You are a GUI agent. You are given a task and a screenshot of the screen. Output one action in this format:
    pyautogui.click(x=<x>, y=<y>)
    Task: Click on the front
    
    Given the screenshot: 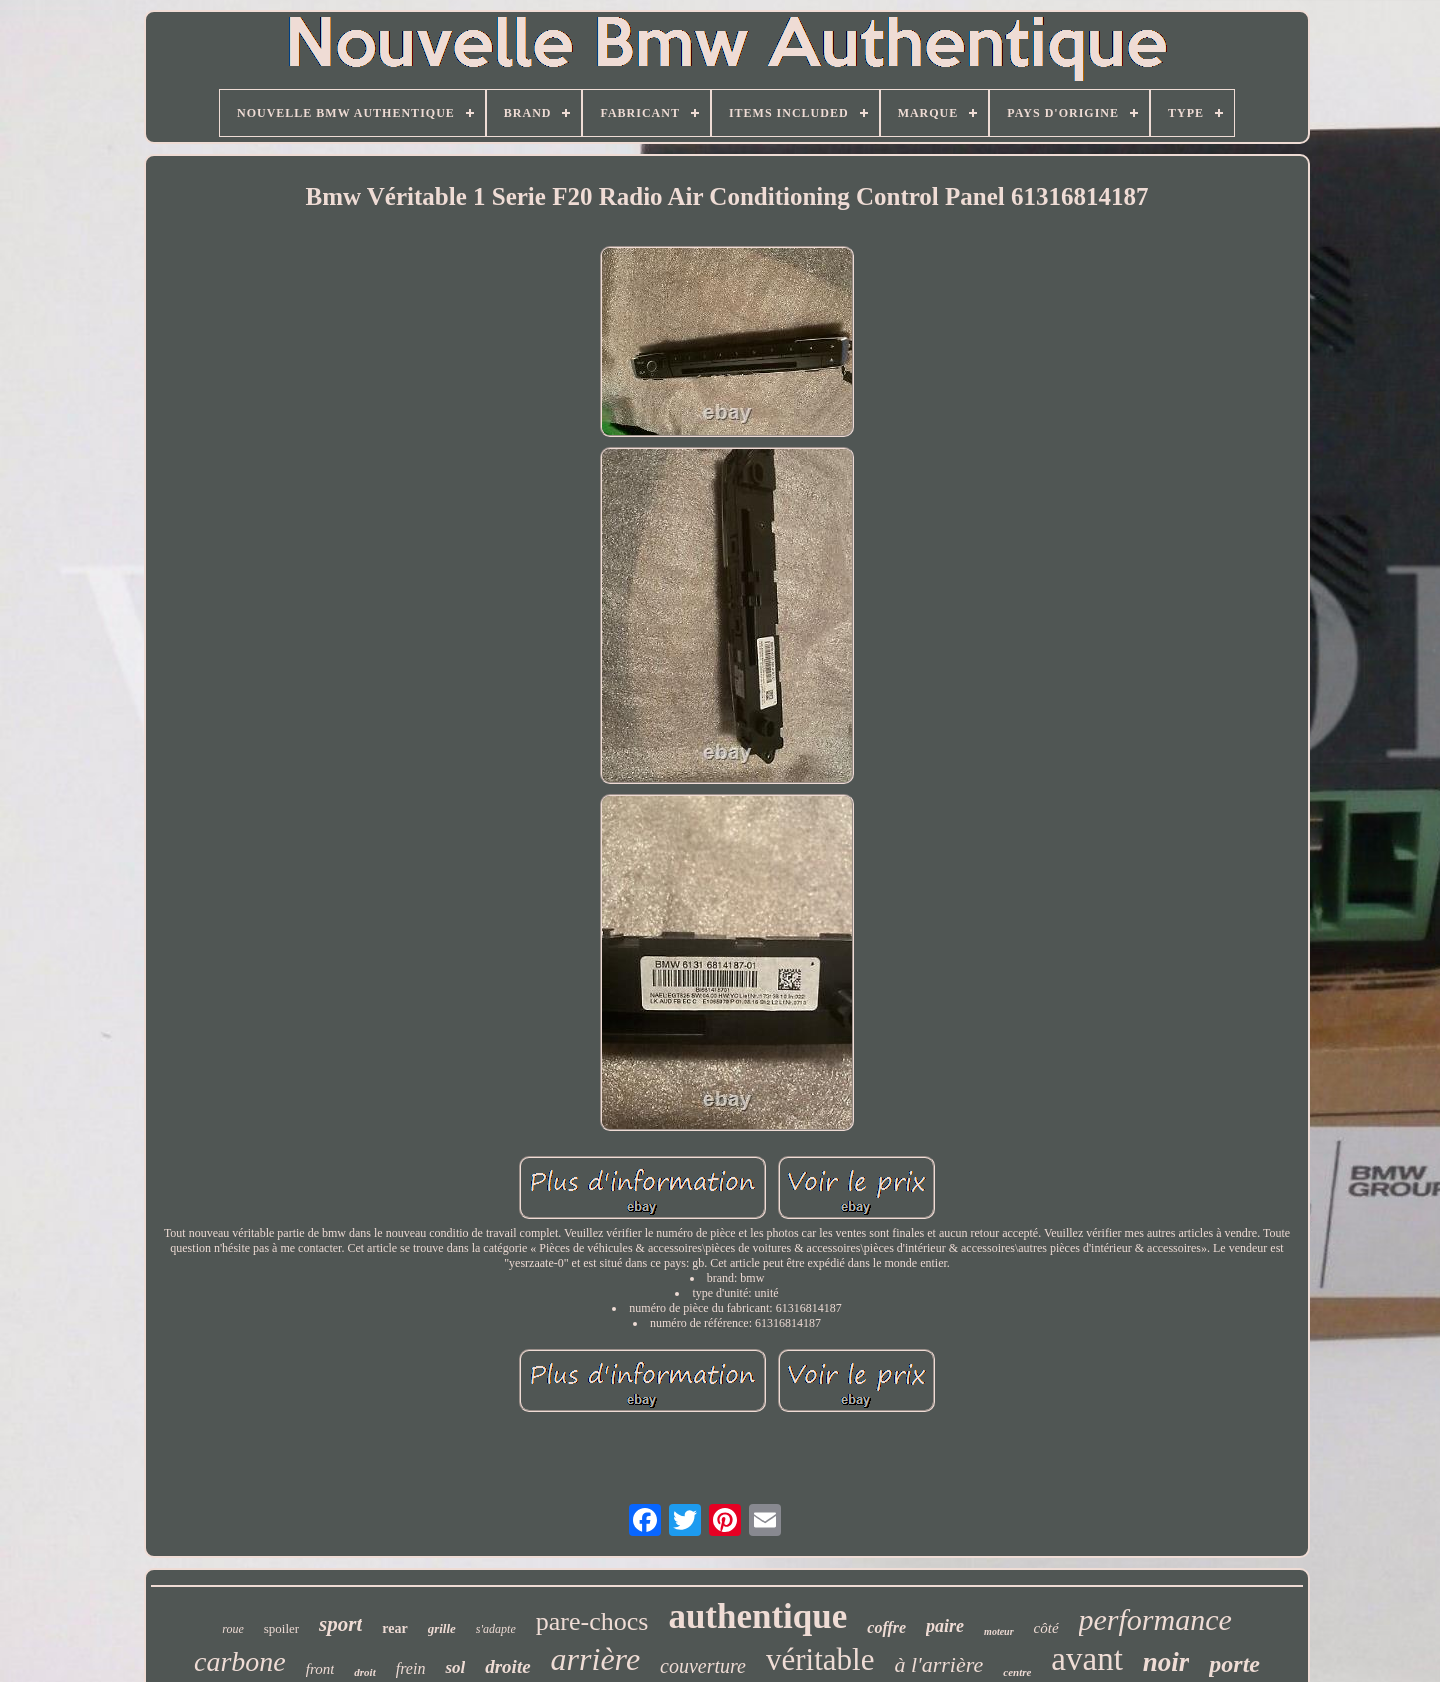 What is the action you would take?
    pyautogui.click(x=320, y=1669)
    